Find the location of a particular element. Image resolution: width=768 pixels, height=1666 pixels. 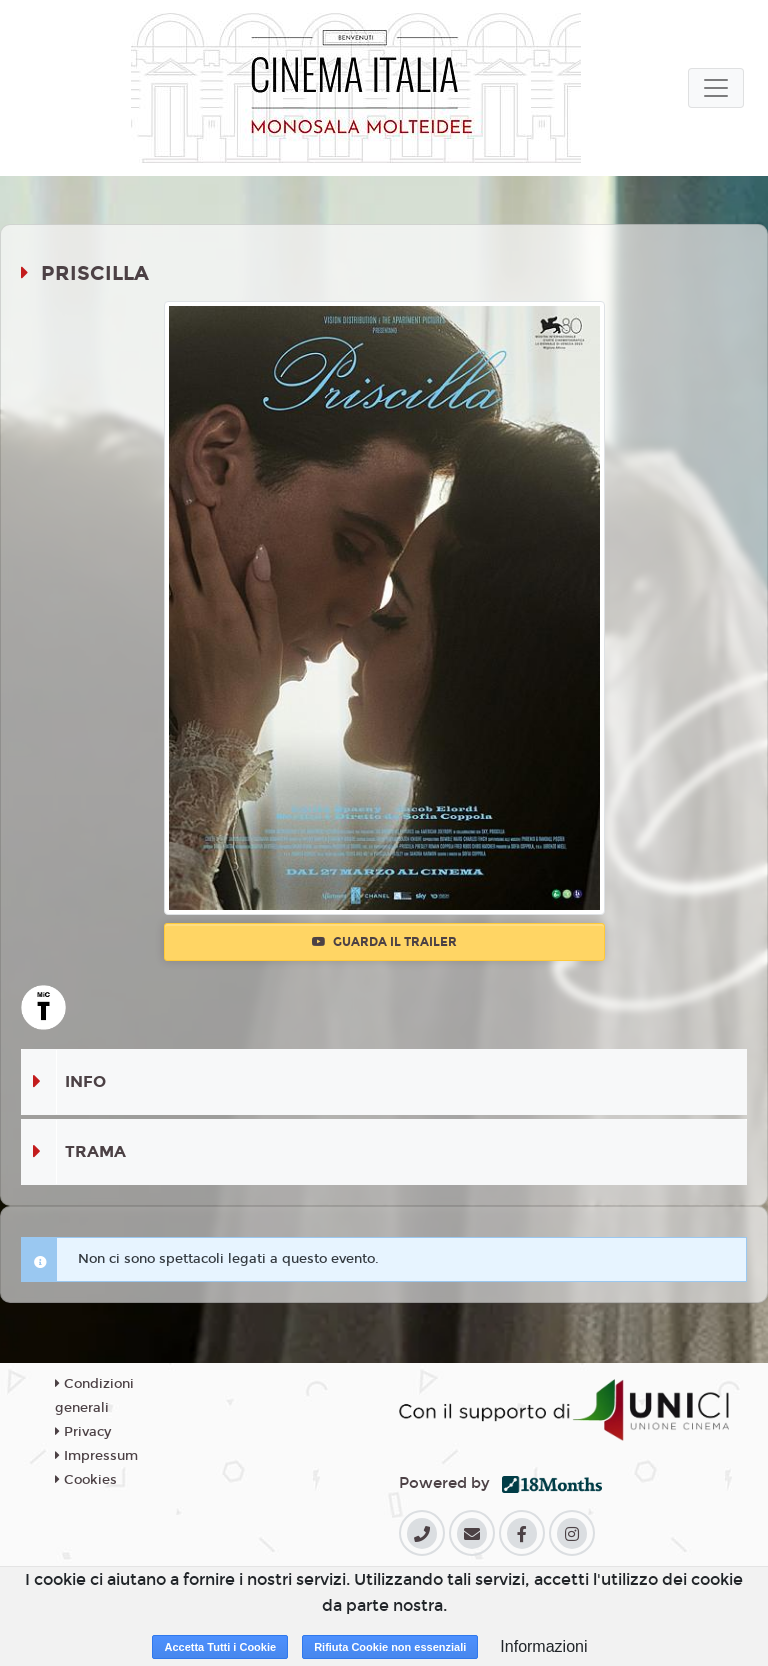

Guarda il trailer is located at coordinates (384, 942).